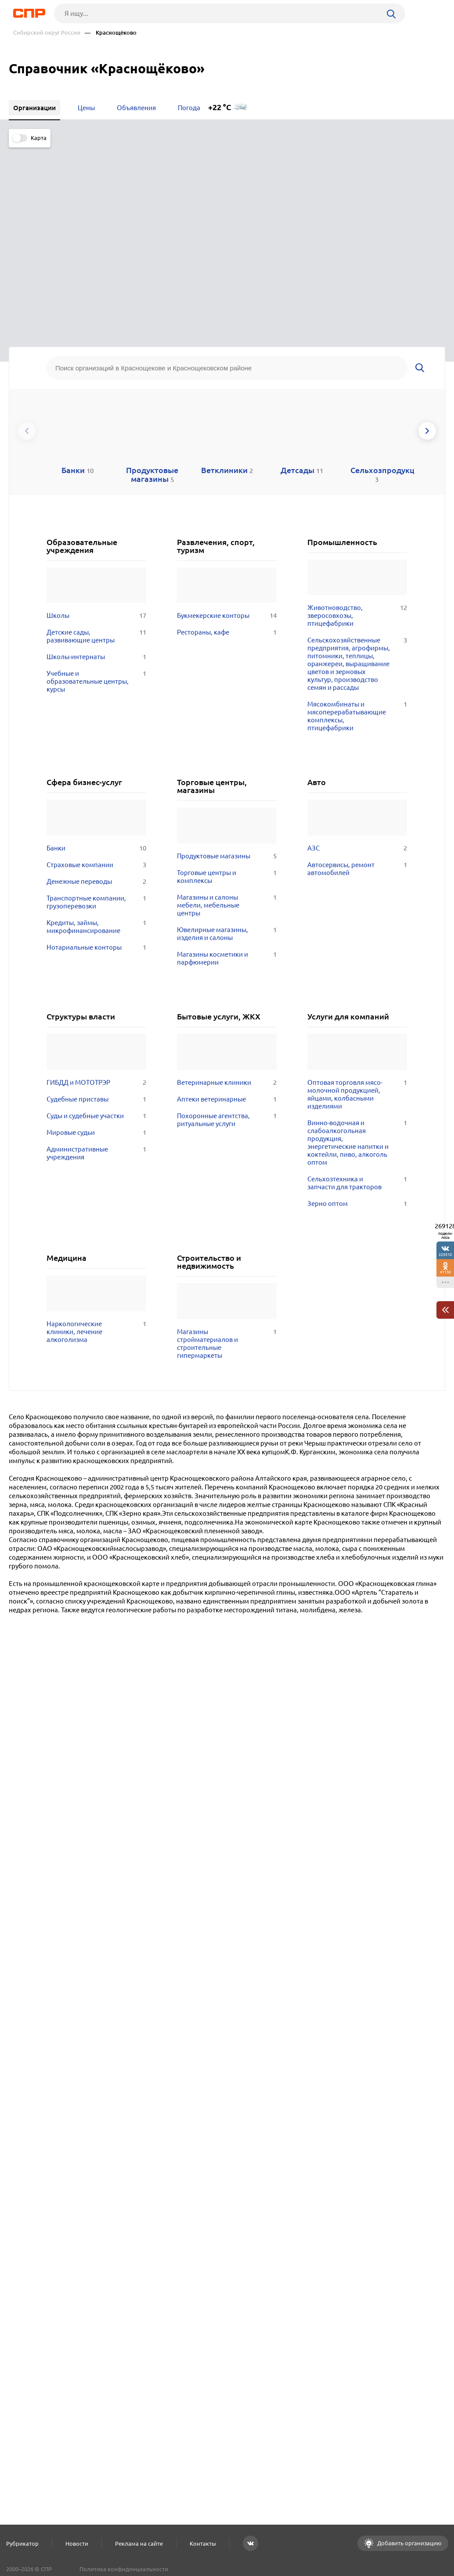  I want to click on Кредиты, займы, микрофинансирование, so click(96, 749).